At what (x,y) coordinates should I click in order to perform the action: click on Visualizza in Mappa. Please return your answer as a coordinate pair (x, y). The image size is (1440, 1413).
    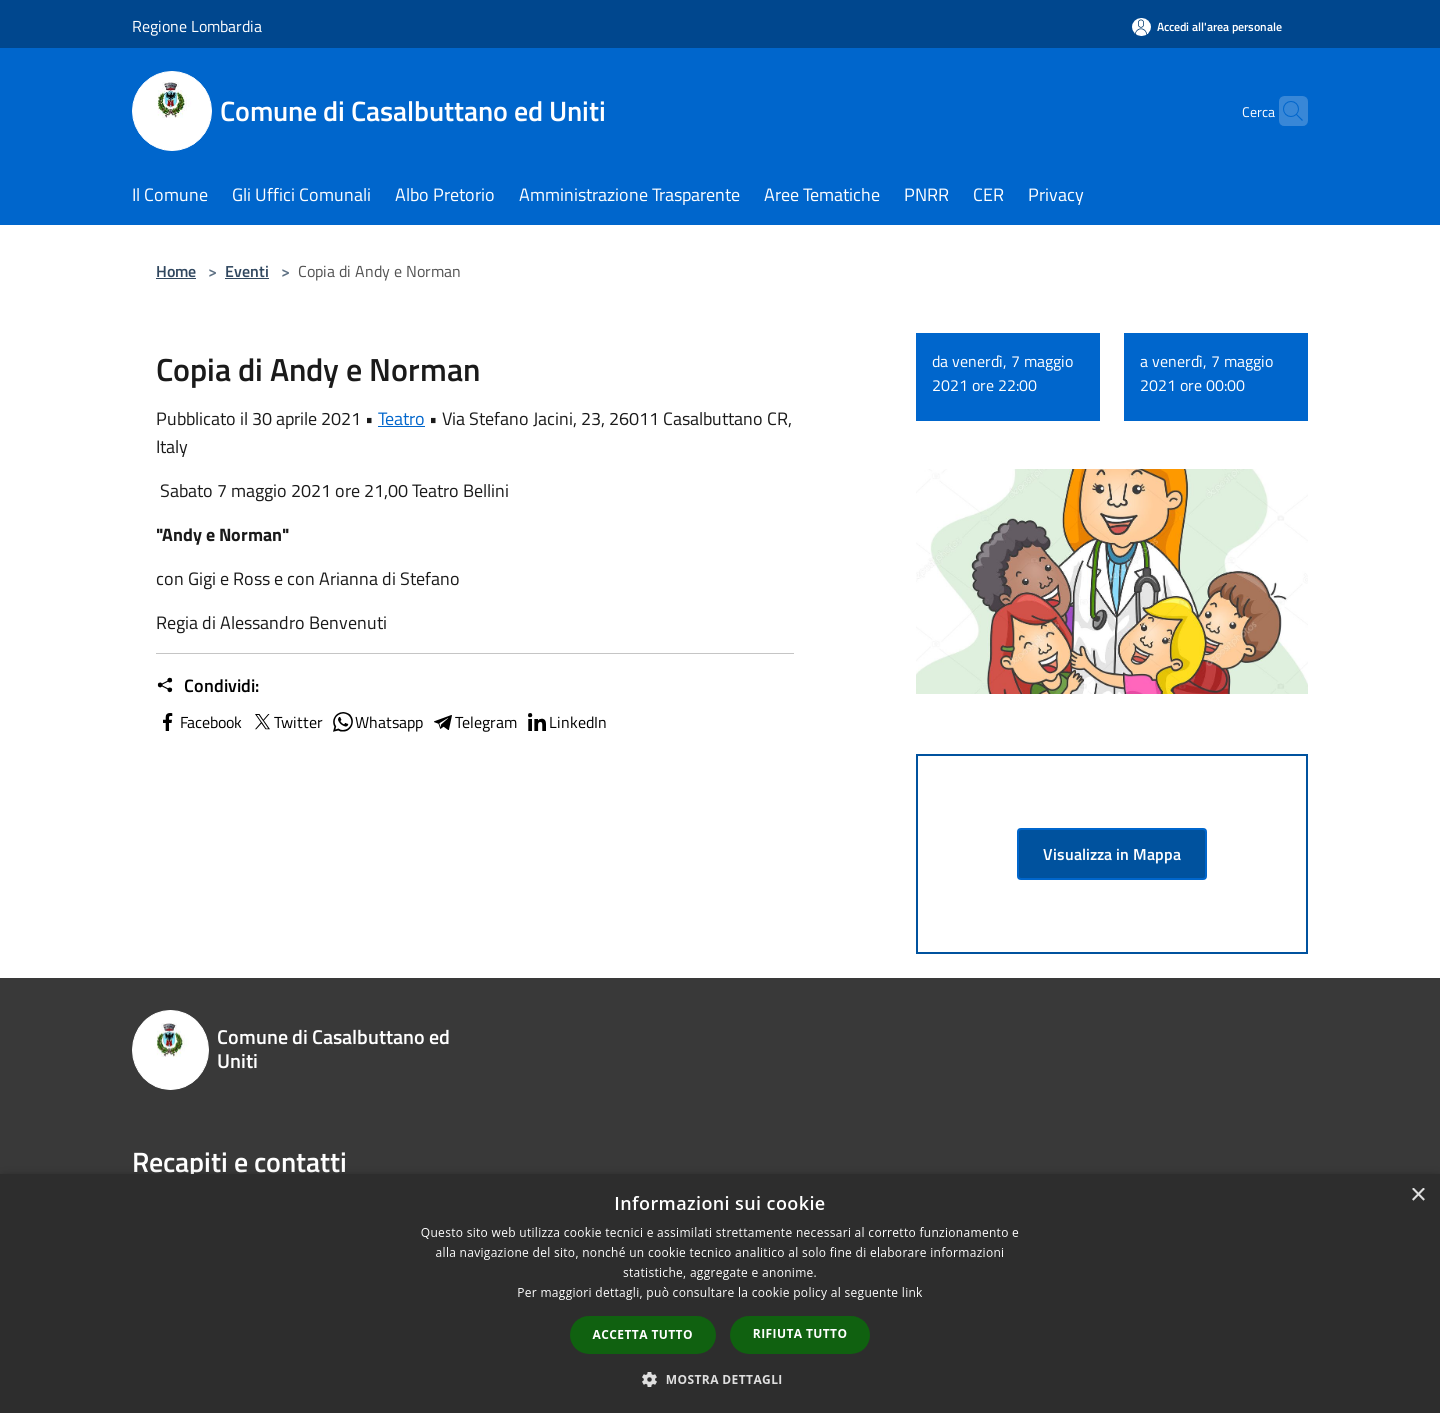
    Looking at the image, I should click on (1112, 854).